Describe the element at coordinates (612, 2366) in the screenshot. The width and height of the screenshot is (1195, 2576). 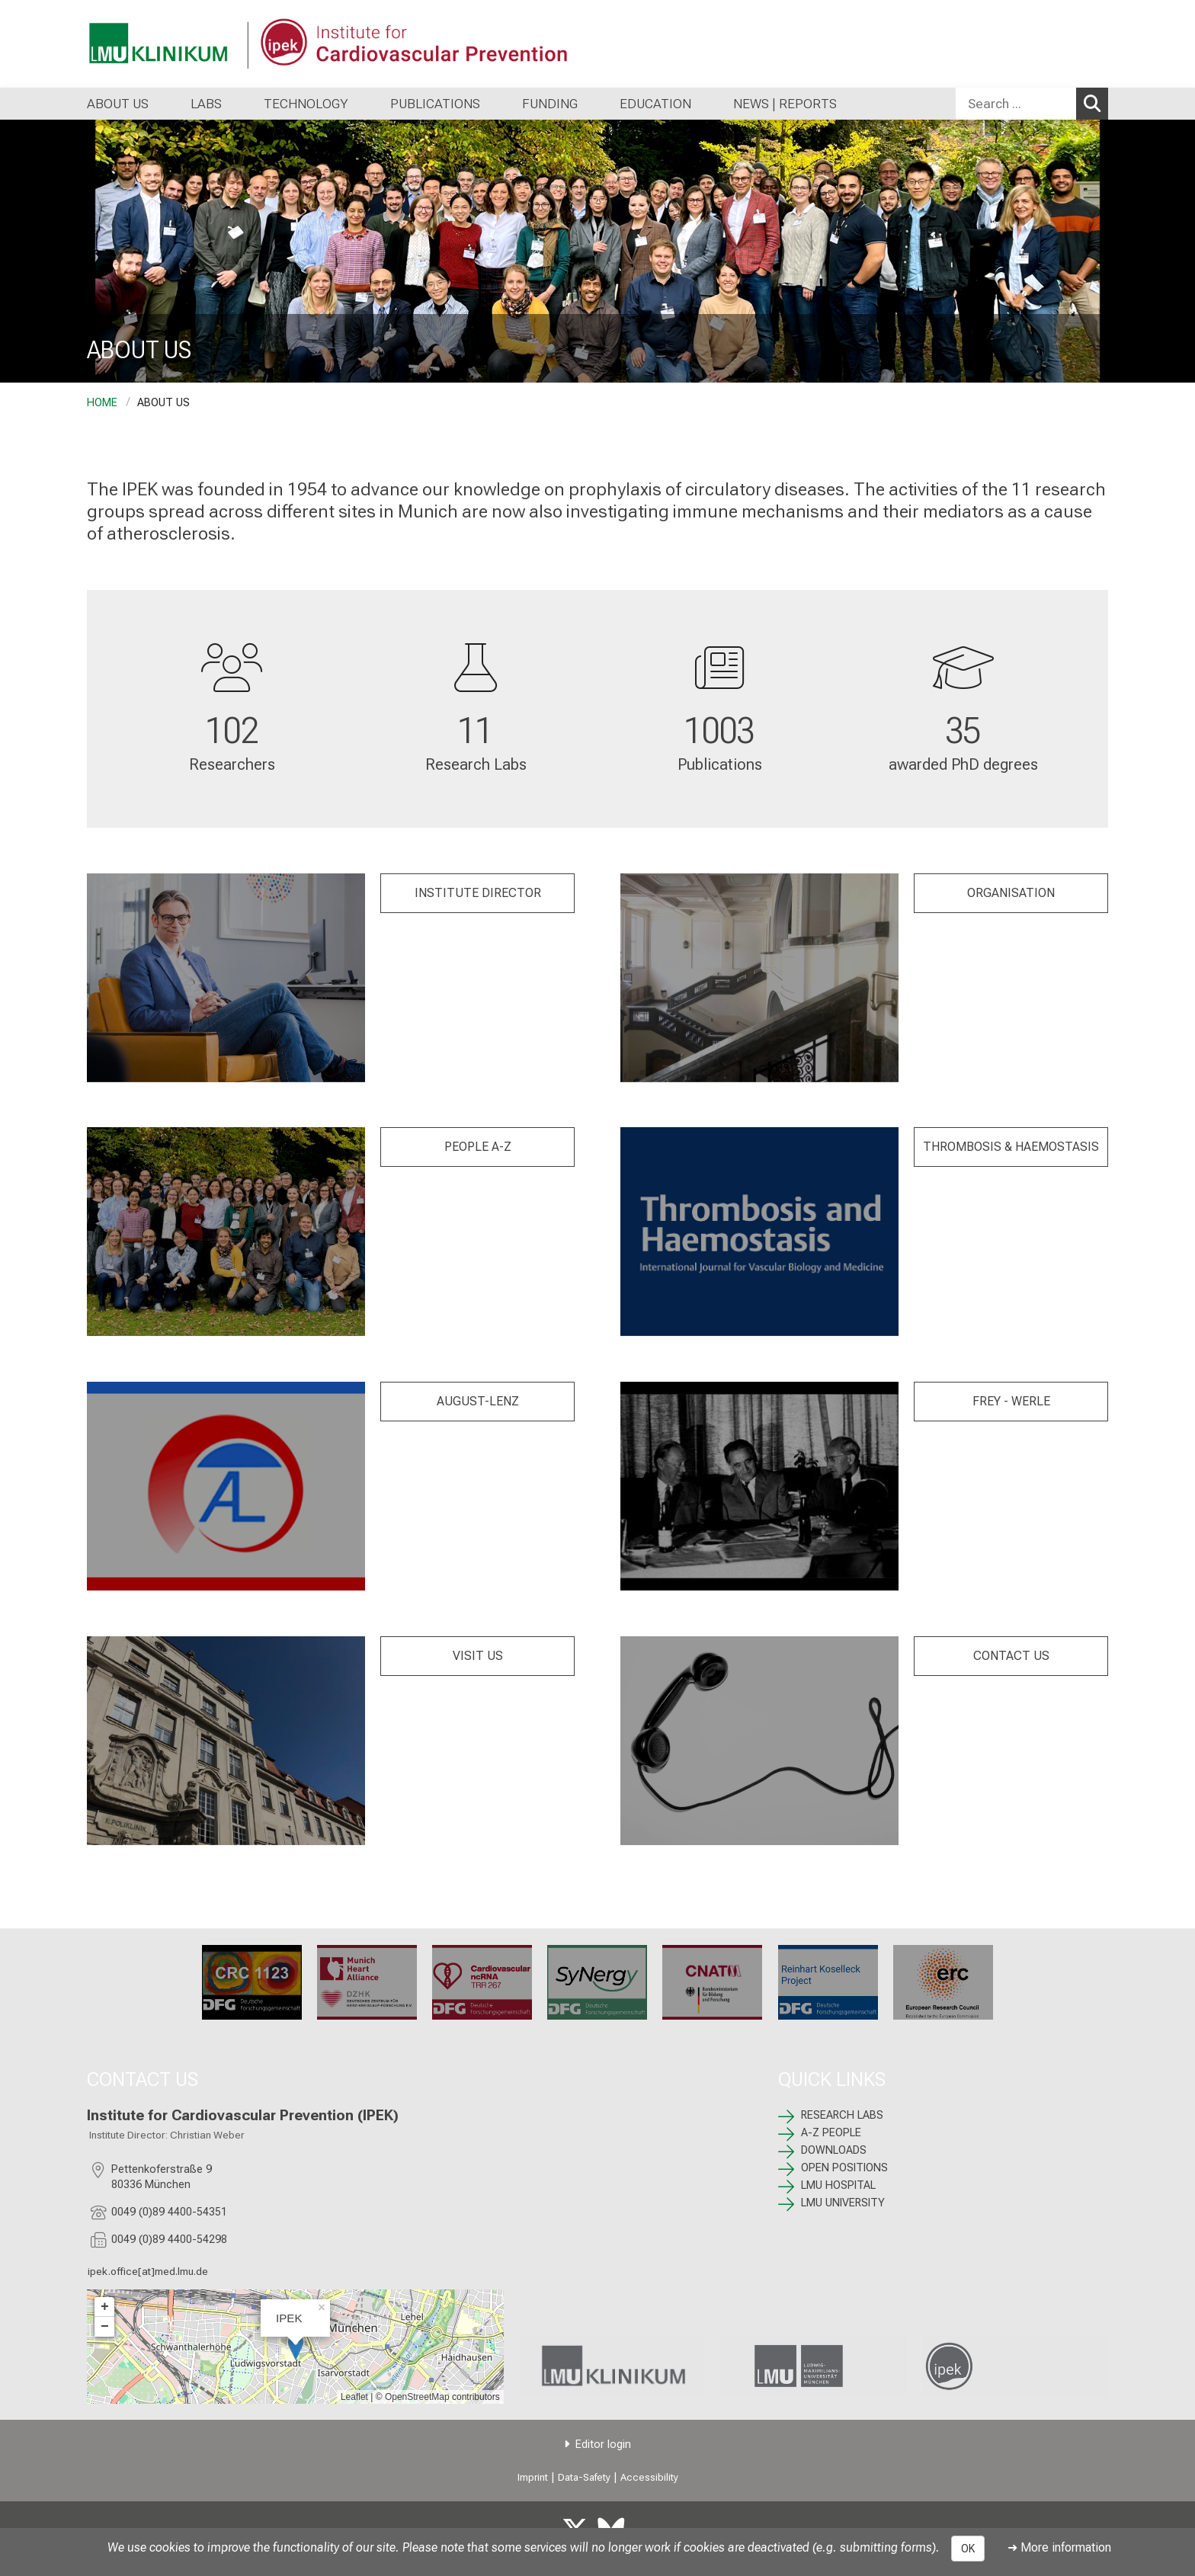
I see `[link https://www.lmu-klinikum.de]` at that location.